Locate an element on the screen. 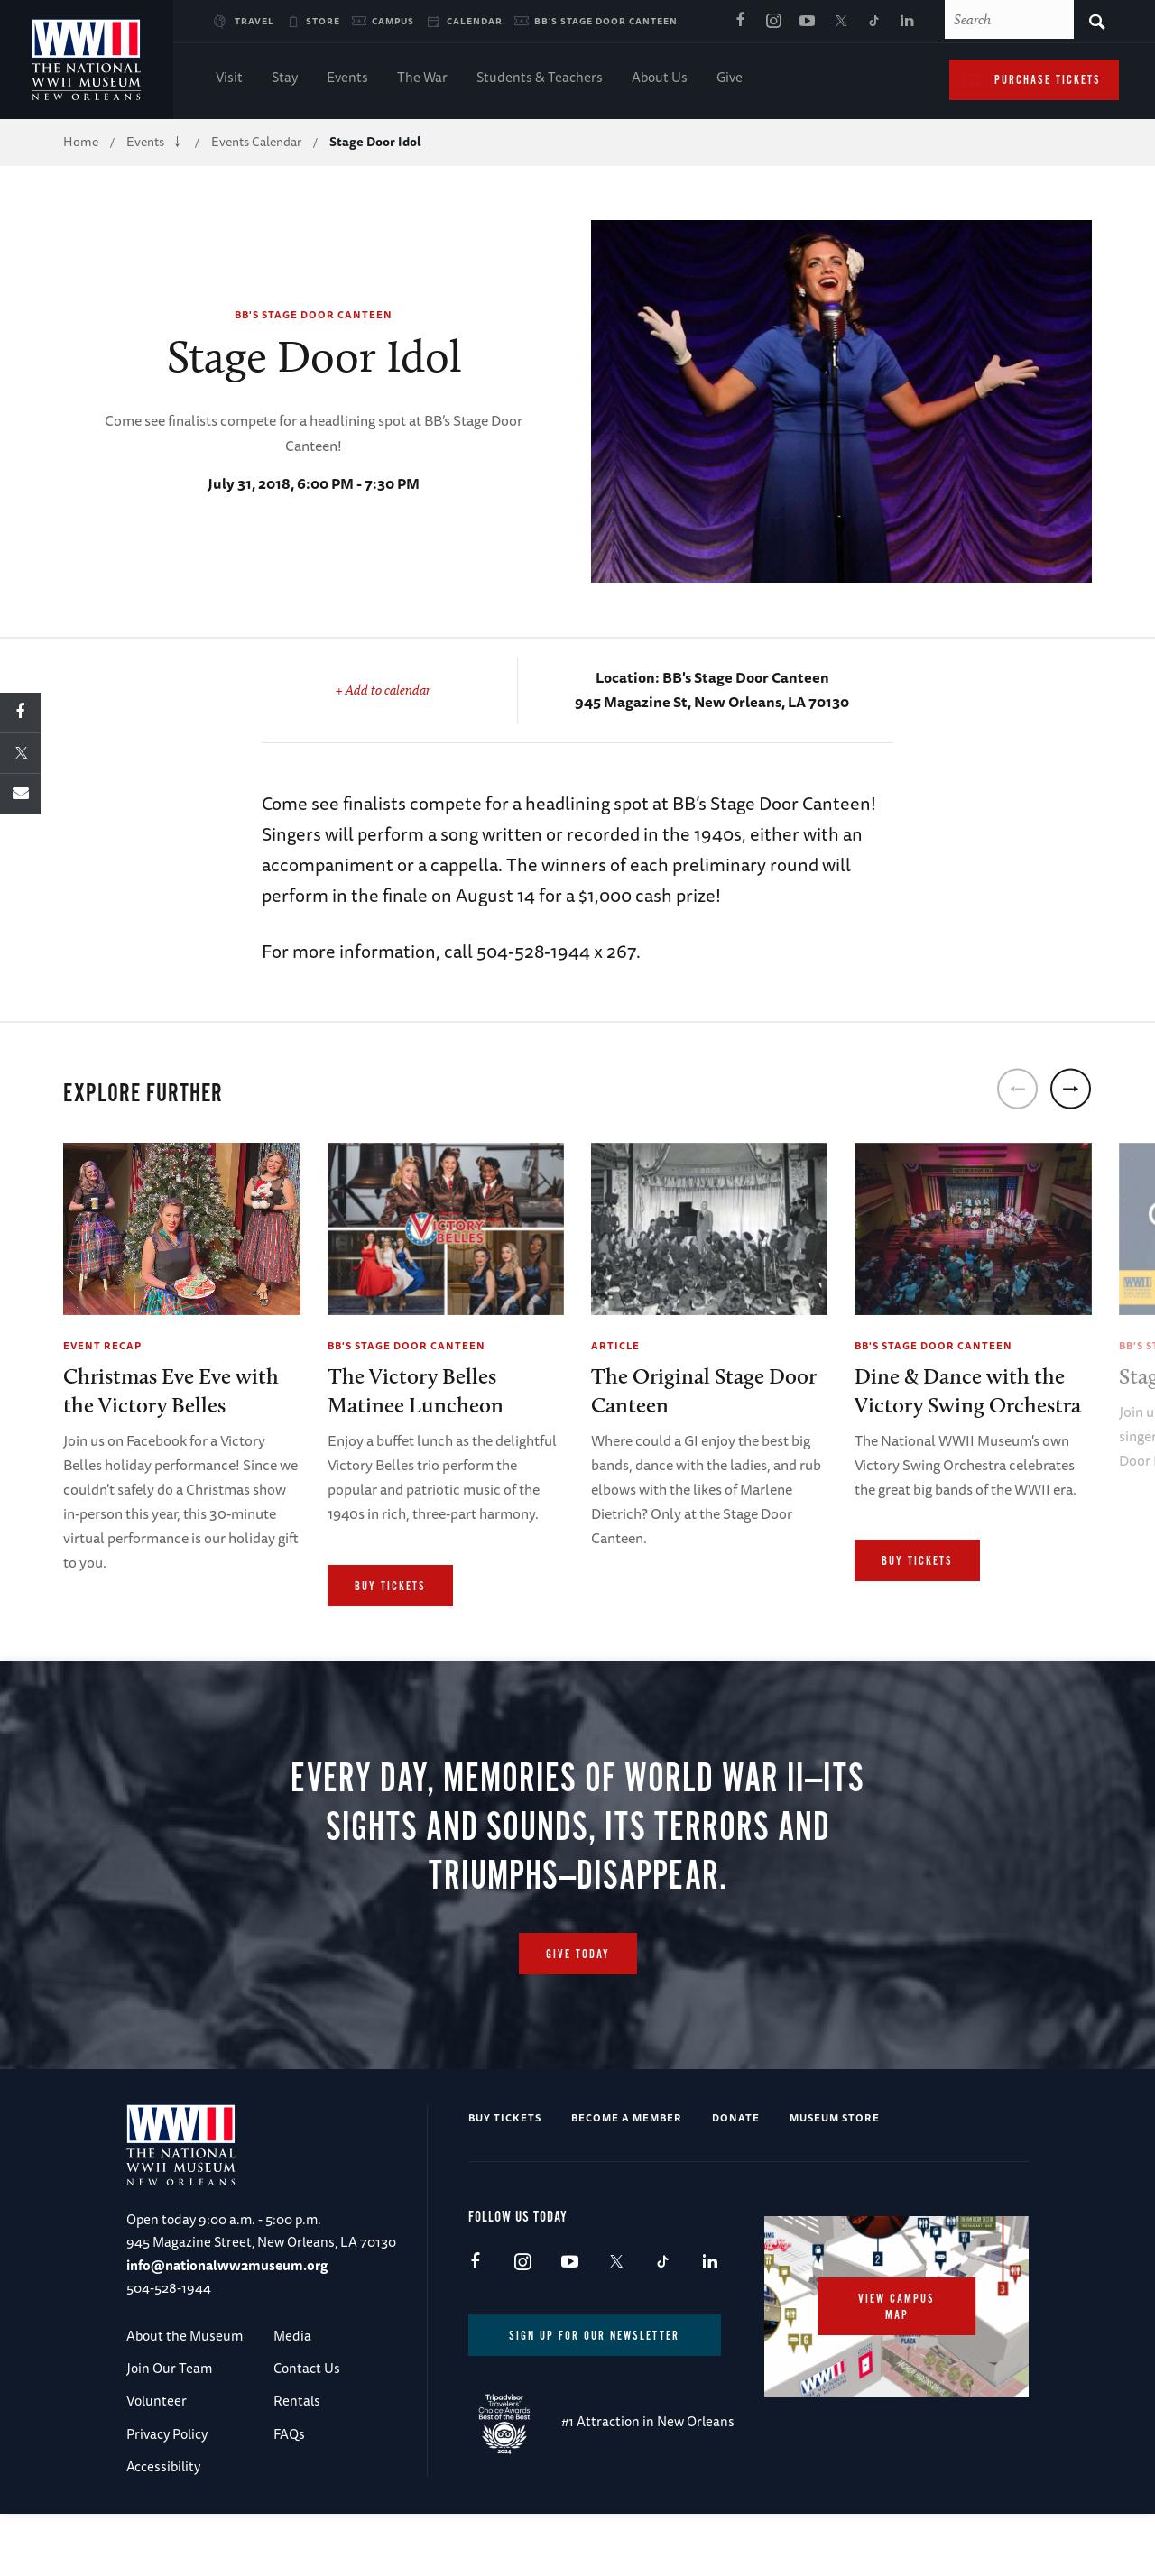 This screenshot has height=2576, width=1155. Contact Us is located at coordinates (306, 2427).